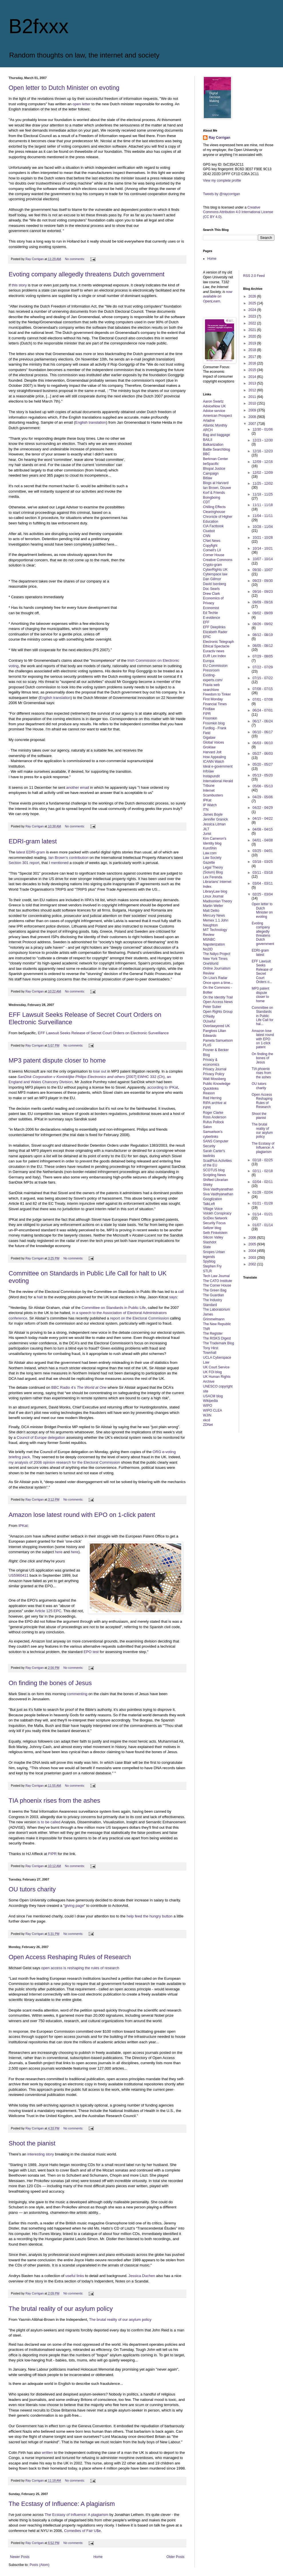 This screenshot has width=283, height=2576. What do you see at coordinates (70, 1957) in the screenshot?
I see `Open Access Reshaping Rules of Research` at bounding box center [70, 1957].